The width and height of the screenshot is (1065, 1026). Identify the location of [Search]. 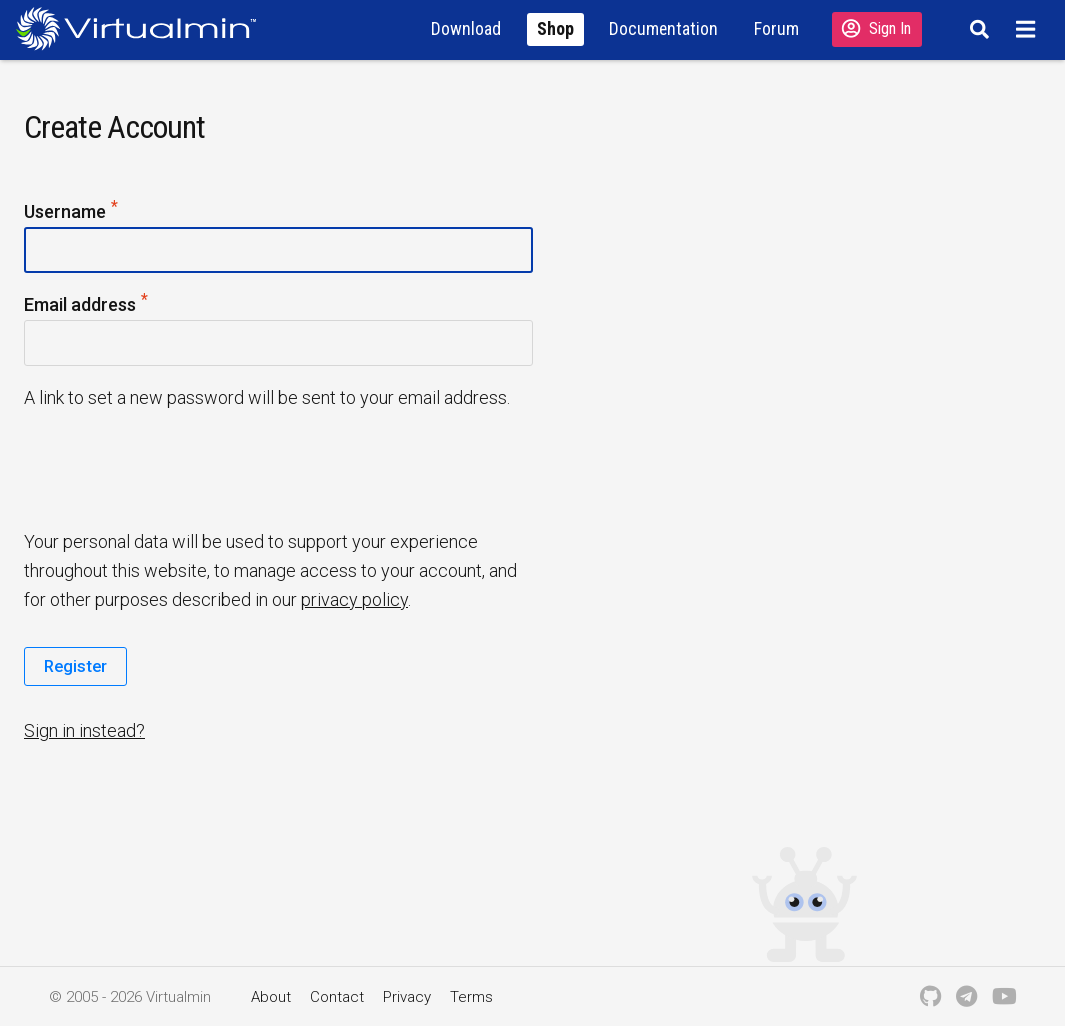
(976, 29).